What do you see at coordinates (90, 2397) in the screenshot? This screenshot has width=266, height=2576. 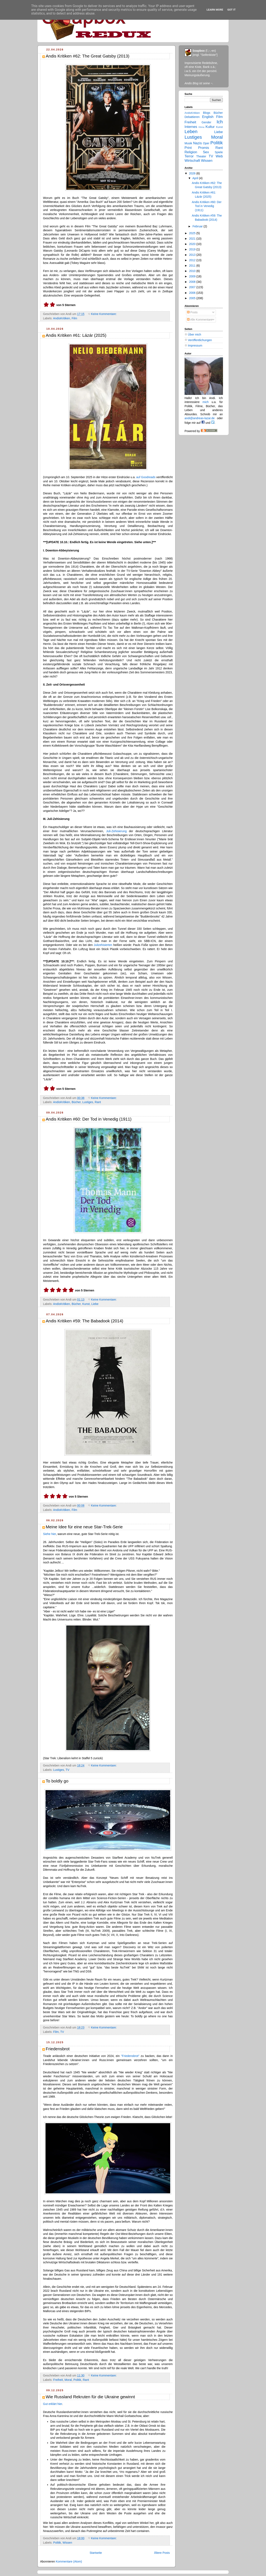 I see `Wie Russland Rekruten für die Ukraine gewinnt` at bounding box center [90, 2397].